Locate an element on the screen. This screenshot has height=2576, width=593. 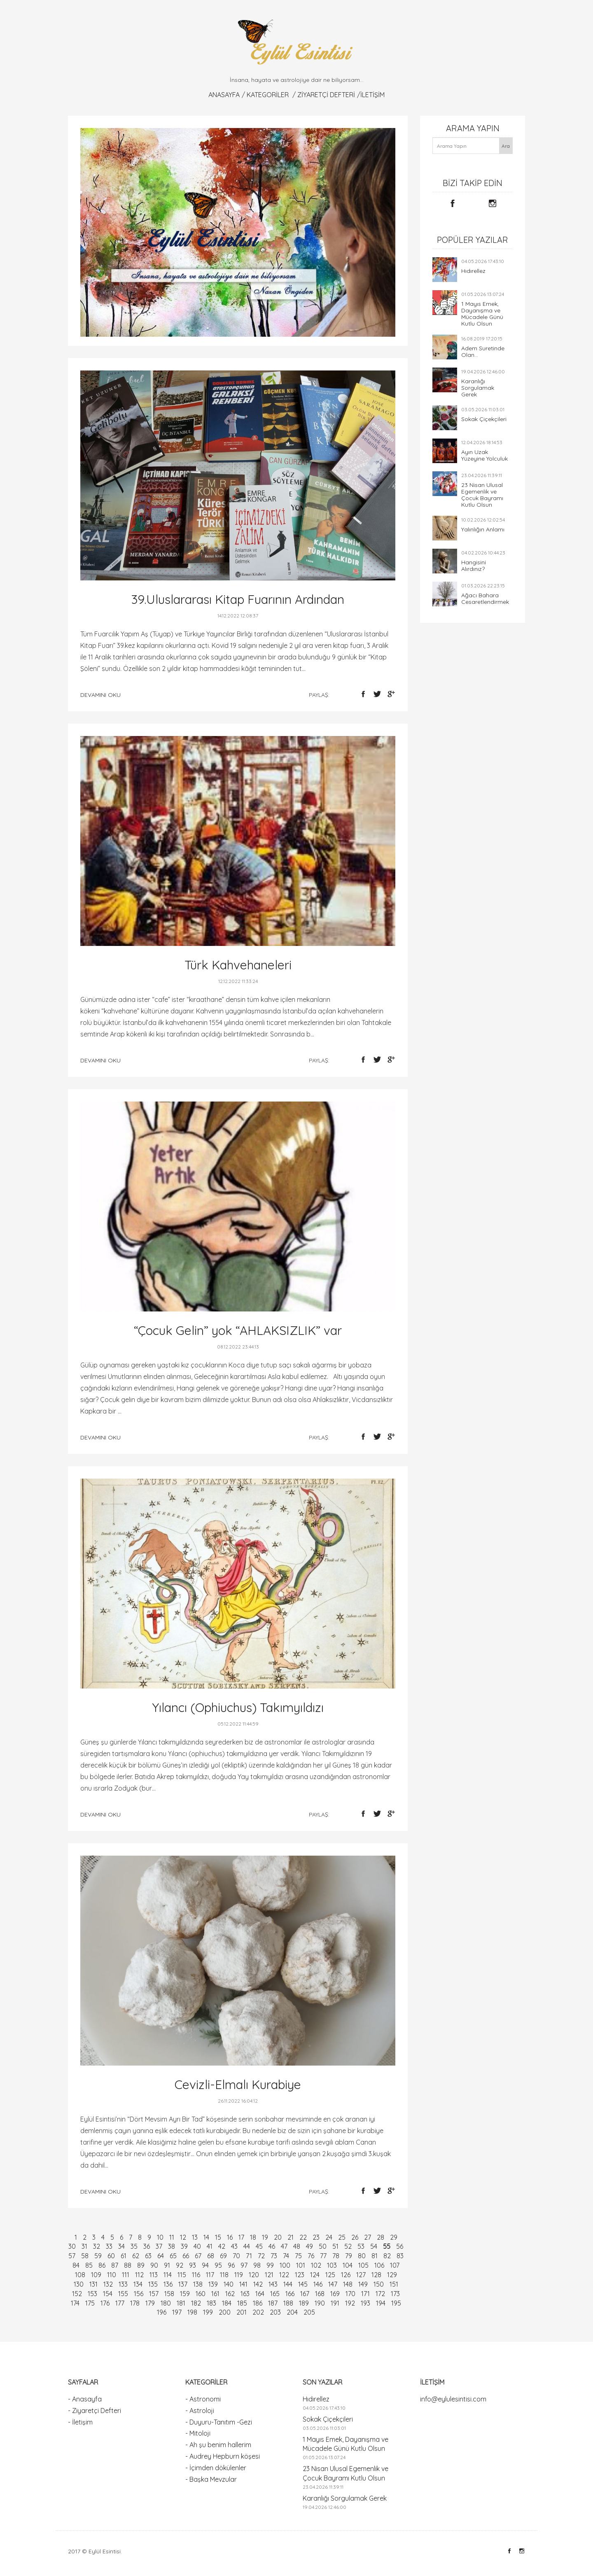
13 is located at coordinates (195, 2237).